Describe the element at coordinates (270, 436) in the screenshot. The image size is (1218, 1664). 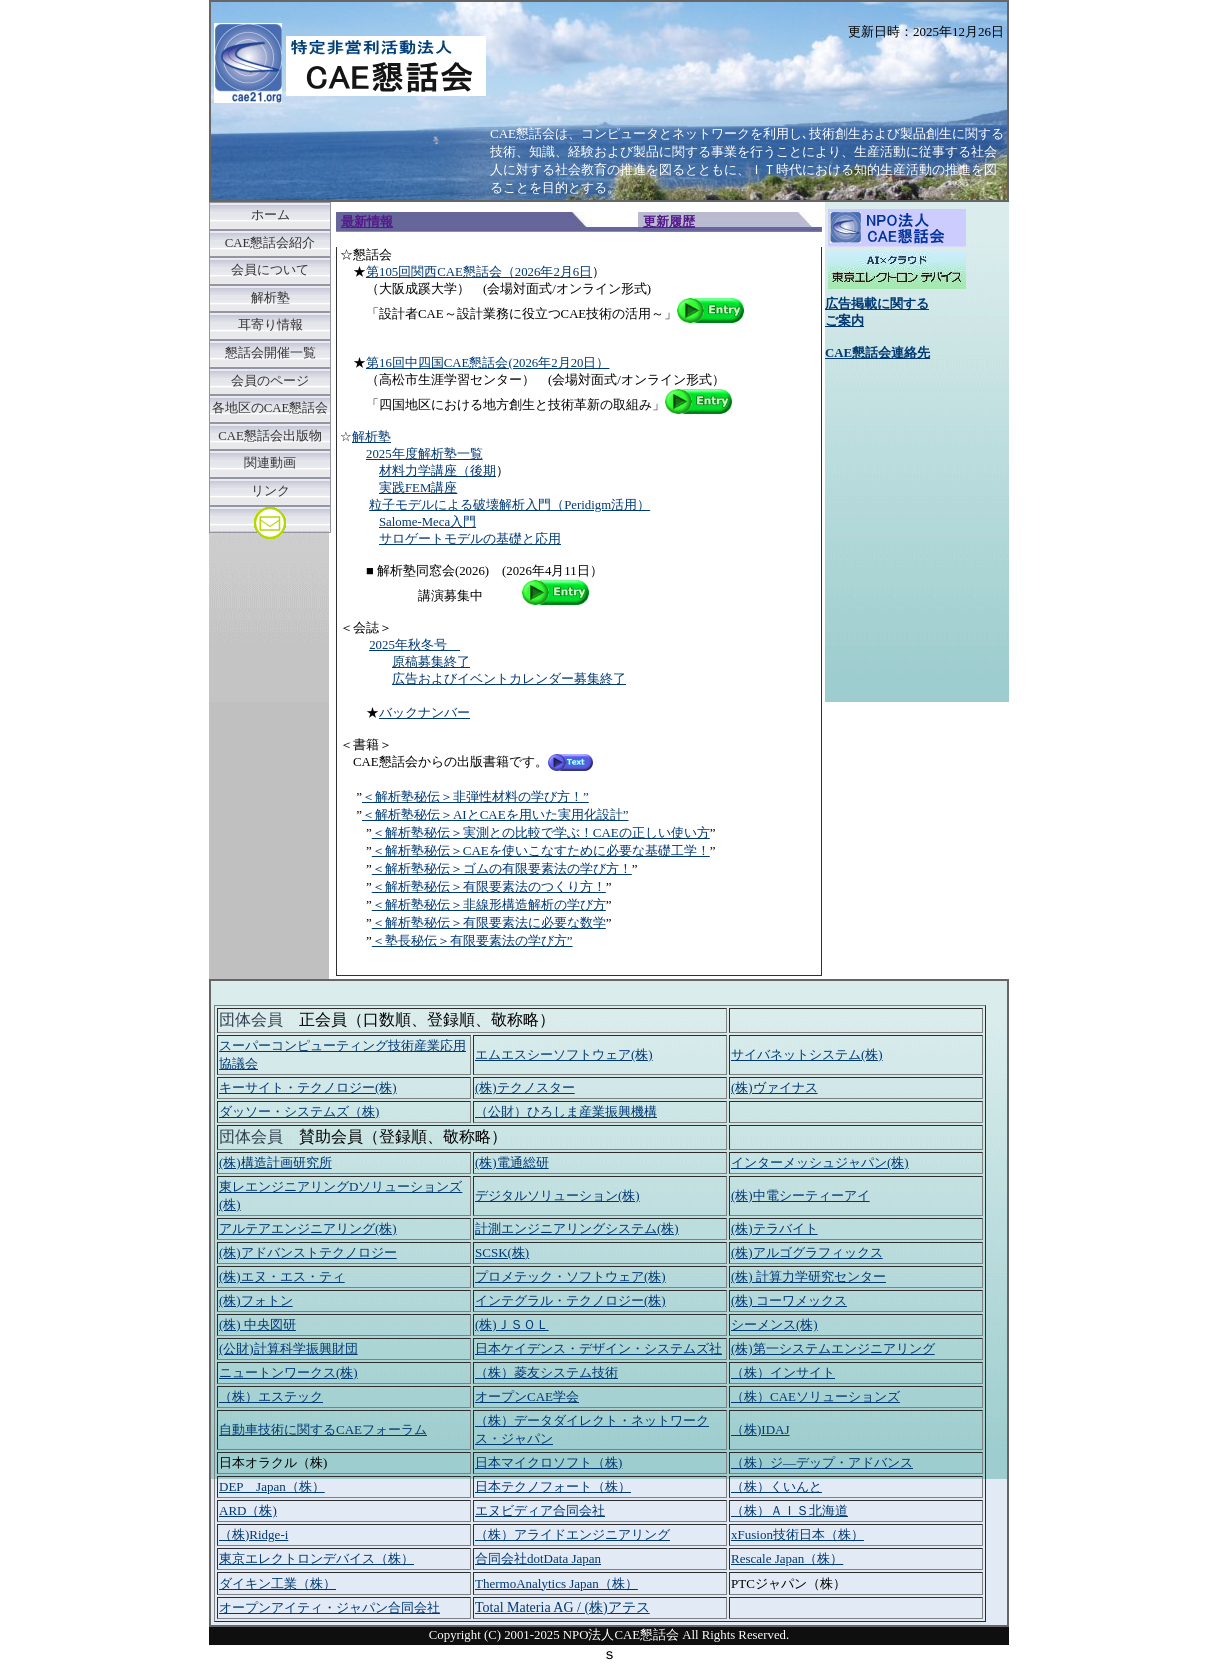
I see `CAE懇話会出版物` at that location.